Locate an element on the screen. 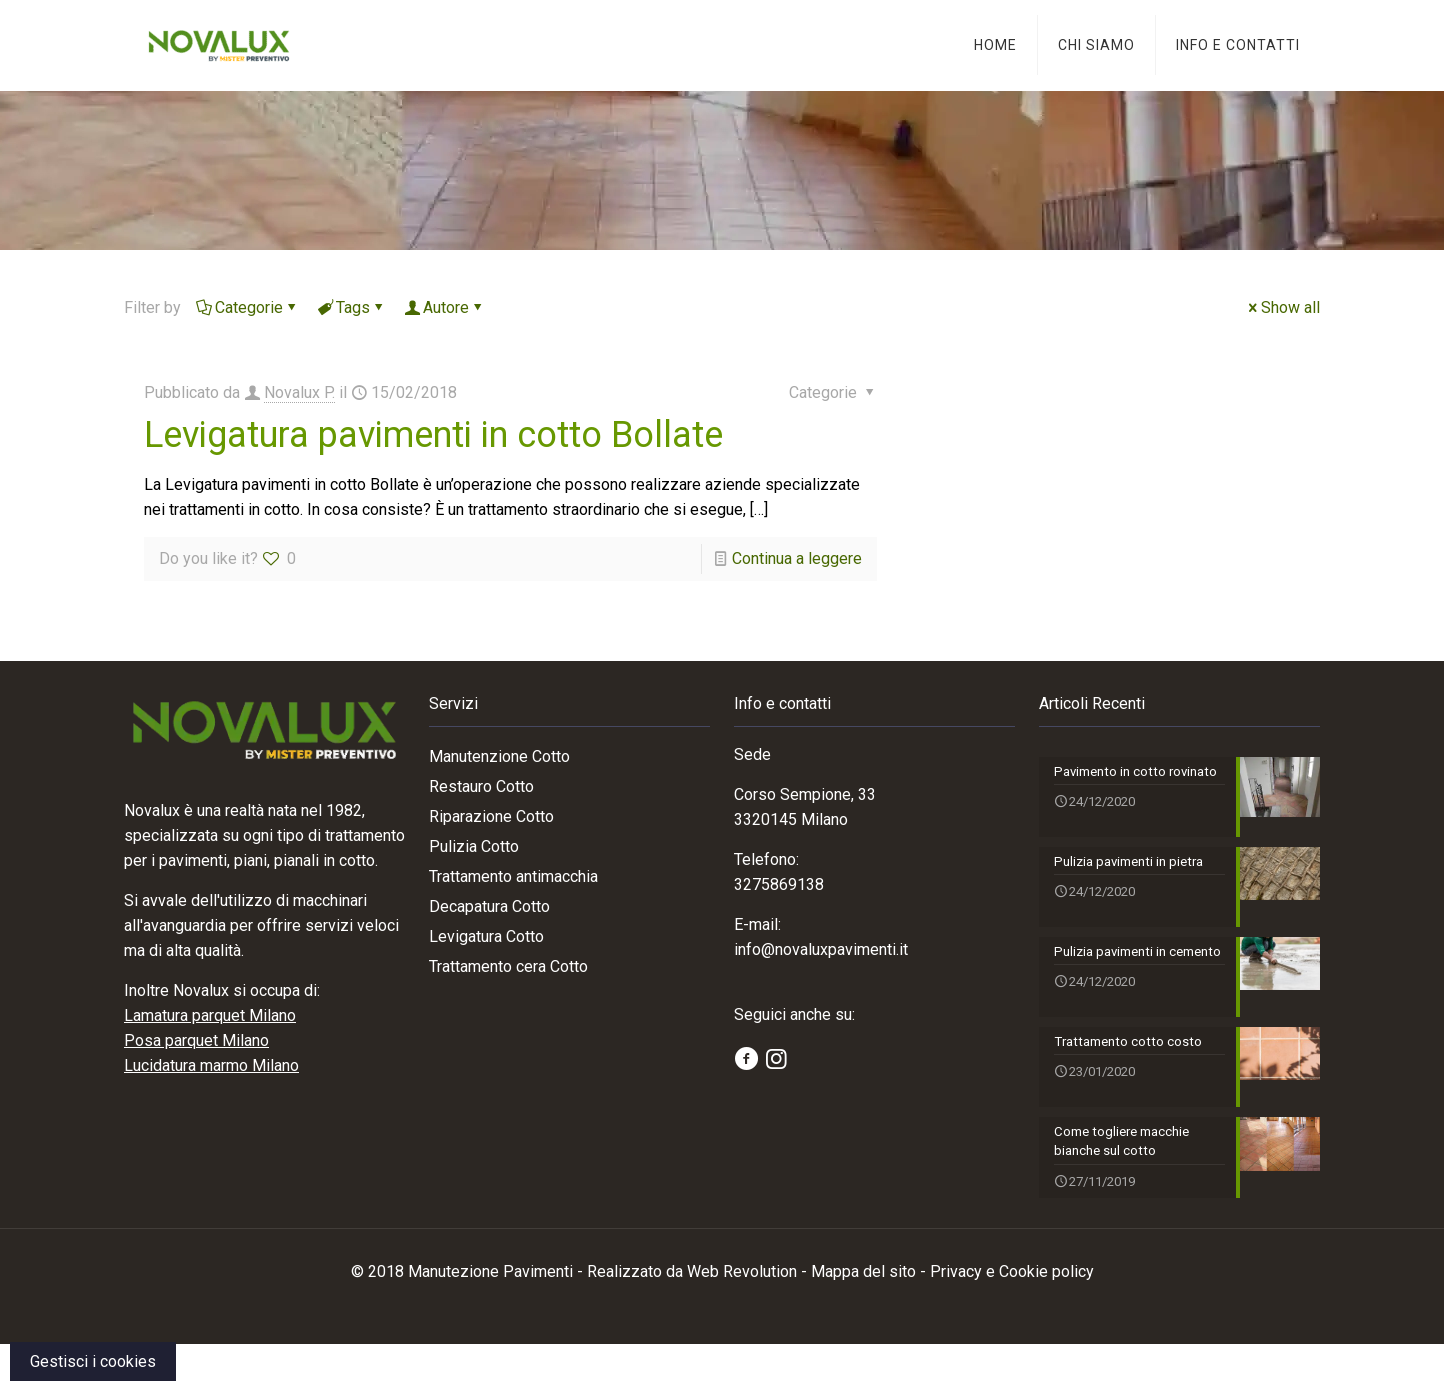 This screenshot has width=1444, height=1391. Mappa del sito is located at coordinates (863, 1318).